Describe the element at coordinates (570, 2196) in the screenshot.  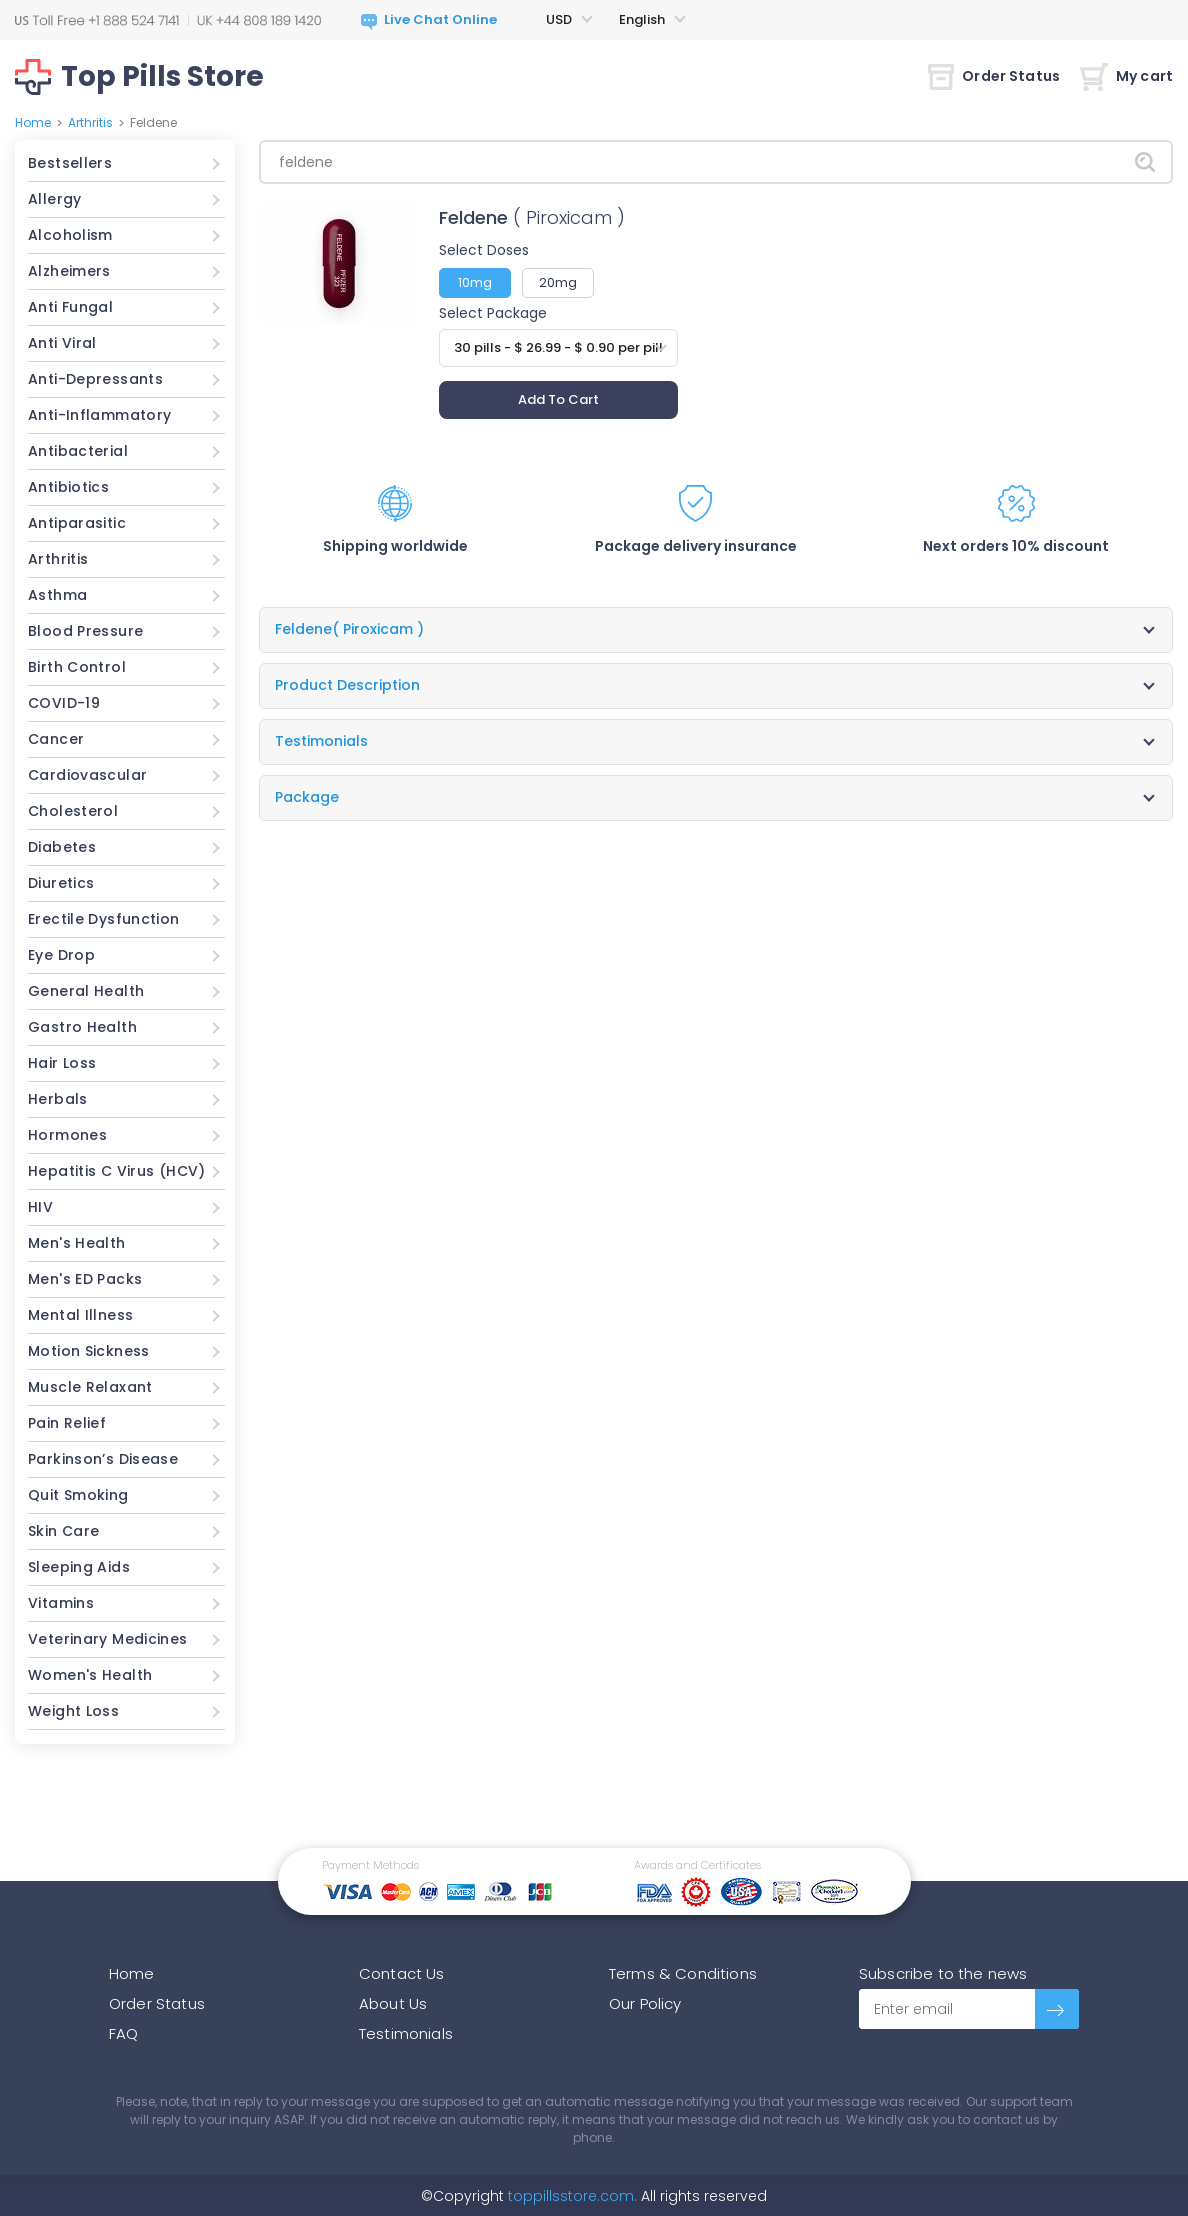
I see `toppillsstore.com.` at that location.